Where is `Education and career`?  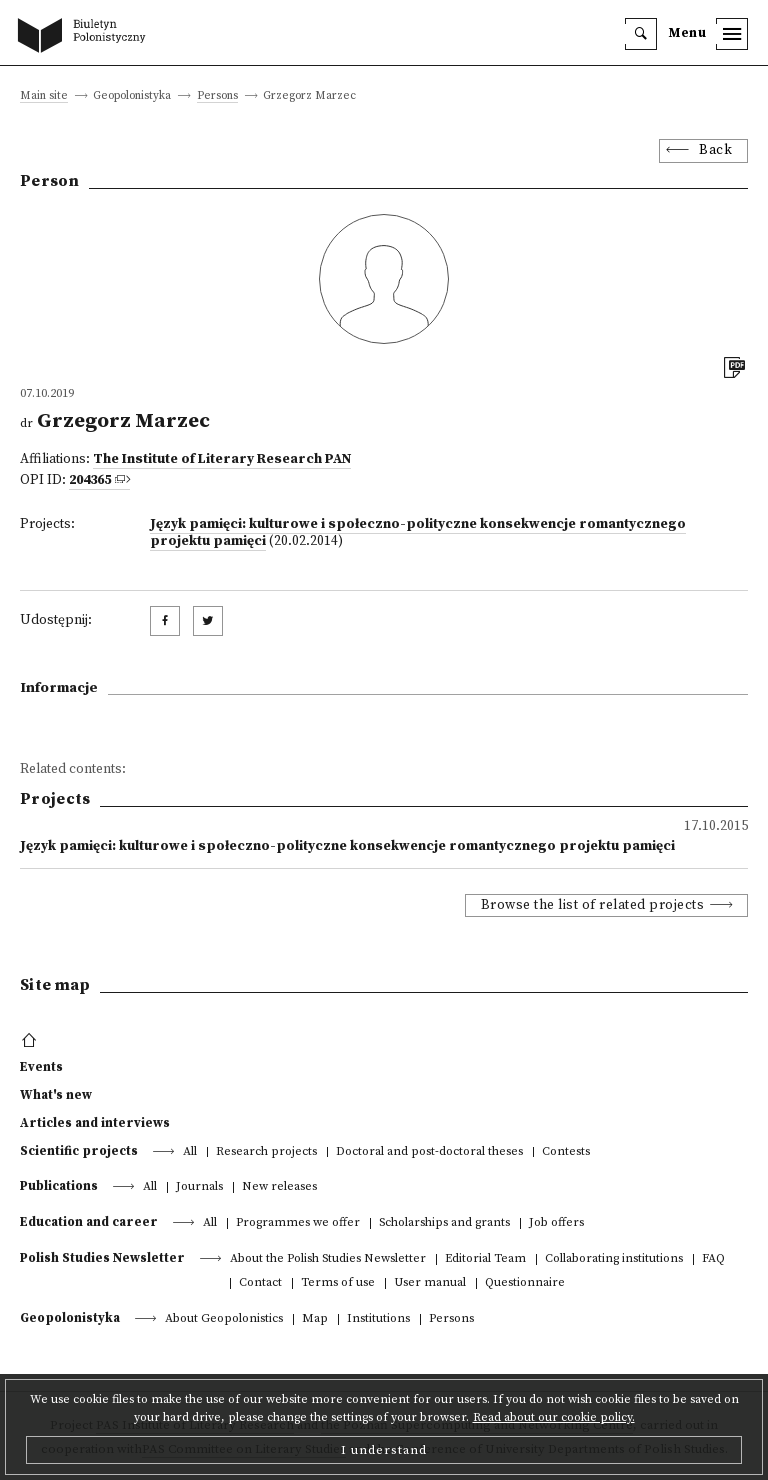 Education and career is located at coordinates (89, 1222).